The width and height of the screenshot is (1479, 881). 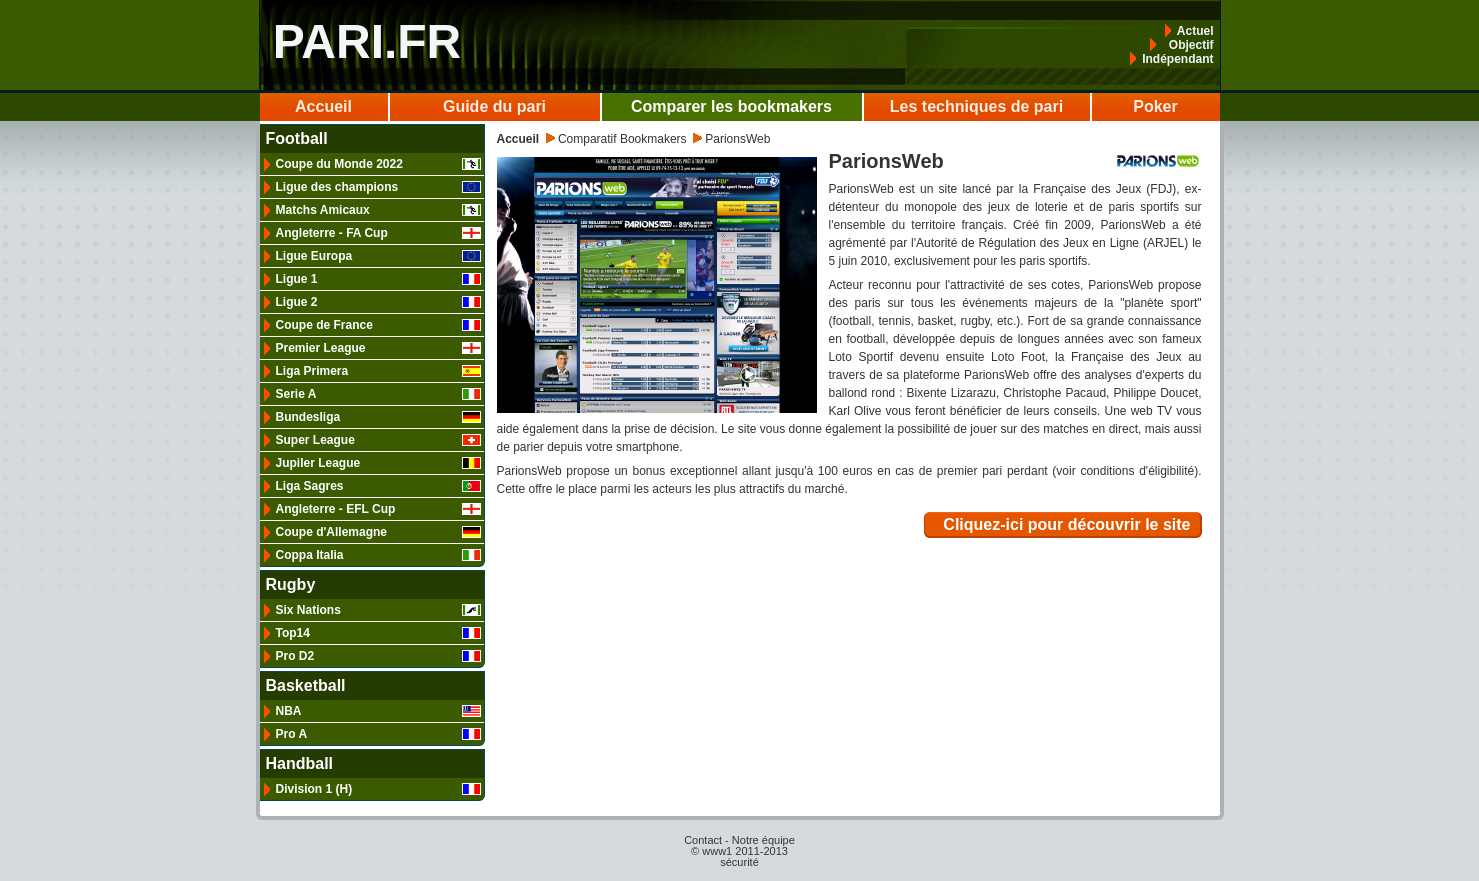 What do you see at coordinates (378, 417) in the screenshot?
I see `Bundesliga` at bounding box center [378, 417].